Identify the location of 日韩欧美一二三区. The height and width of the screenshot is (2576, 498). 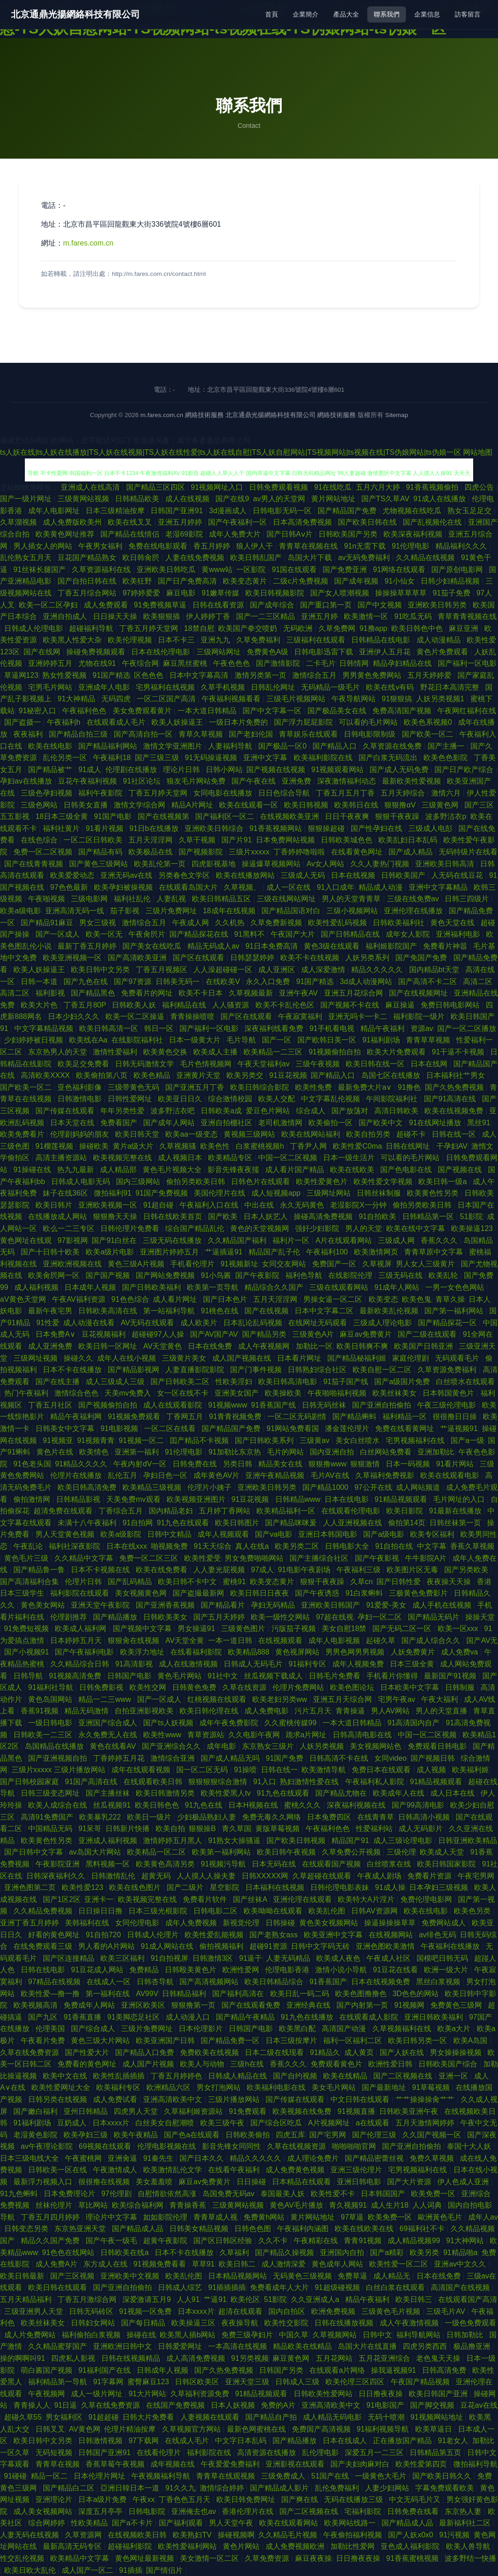
(43, 1735).